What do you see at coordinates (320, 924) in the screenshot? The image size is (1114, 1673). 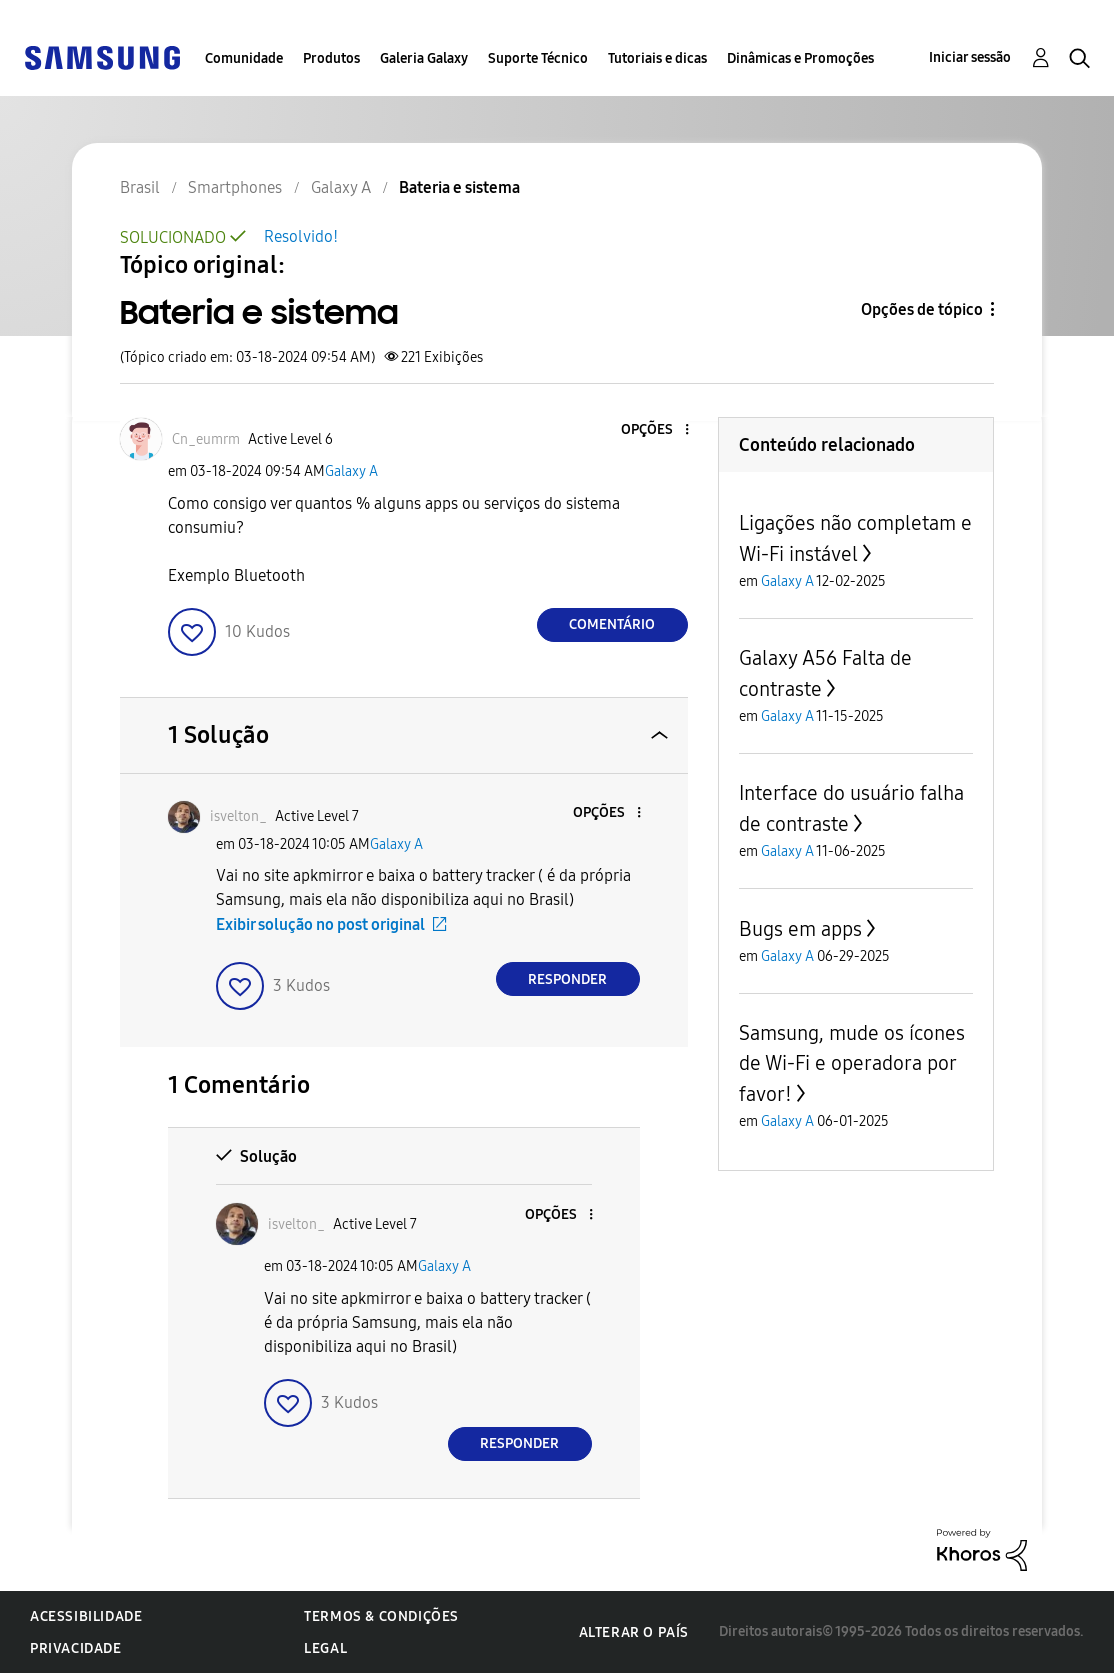 I see `Exibir solução no post original` at bounding box center [320, 924].